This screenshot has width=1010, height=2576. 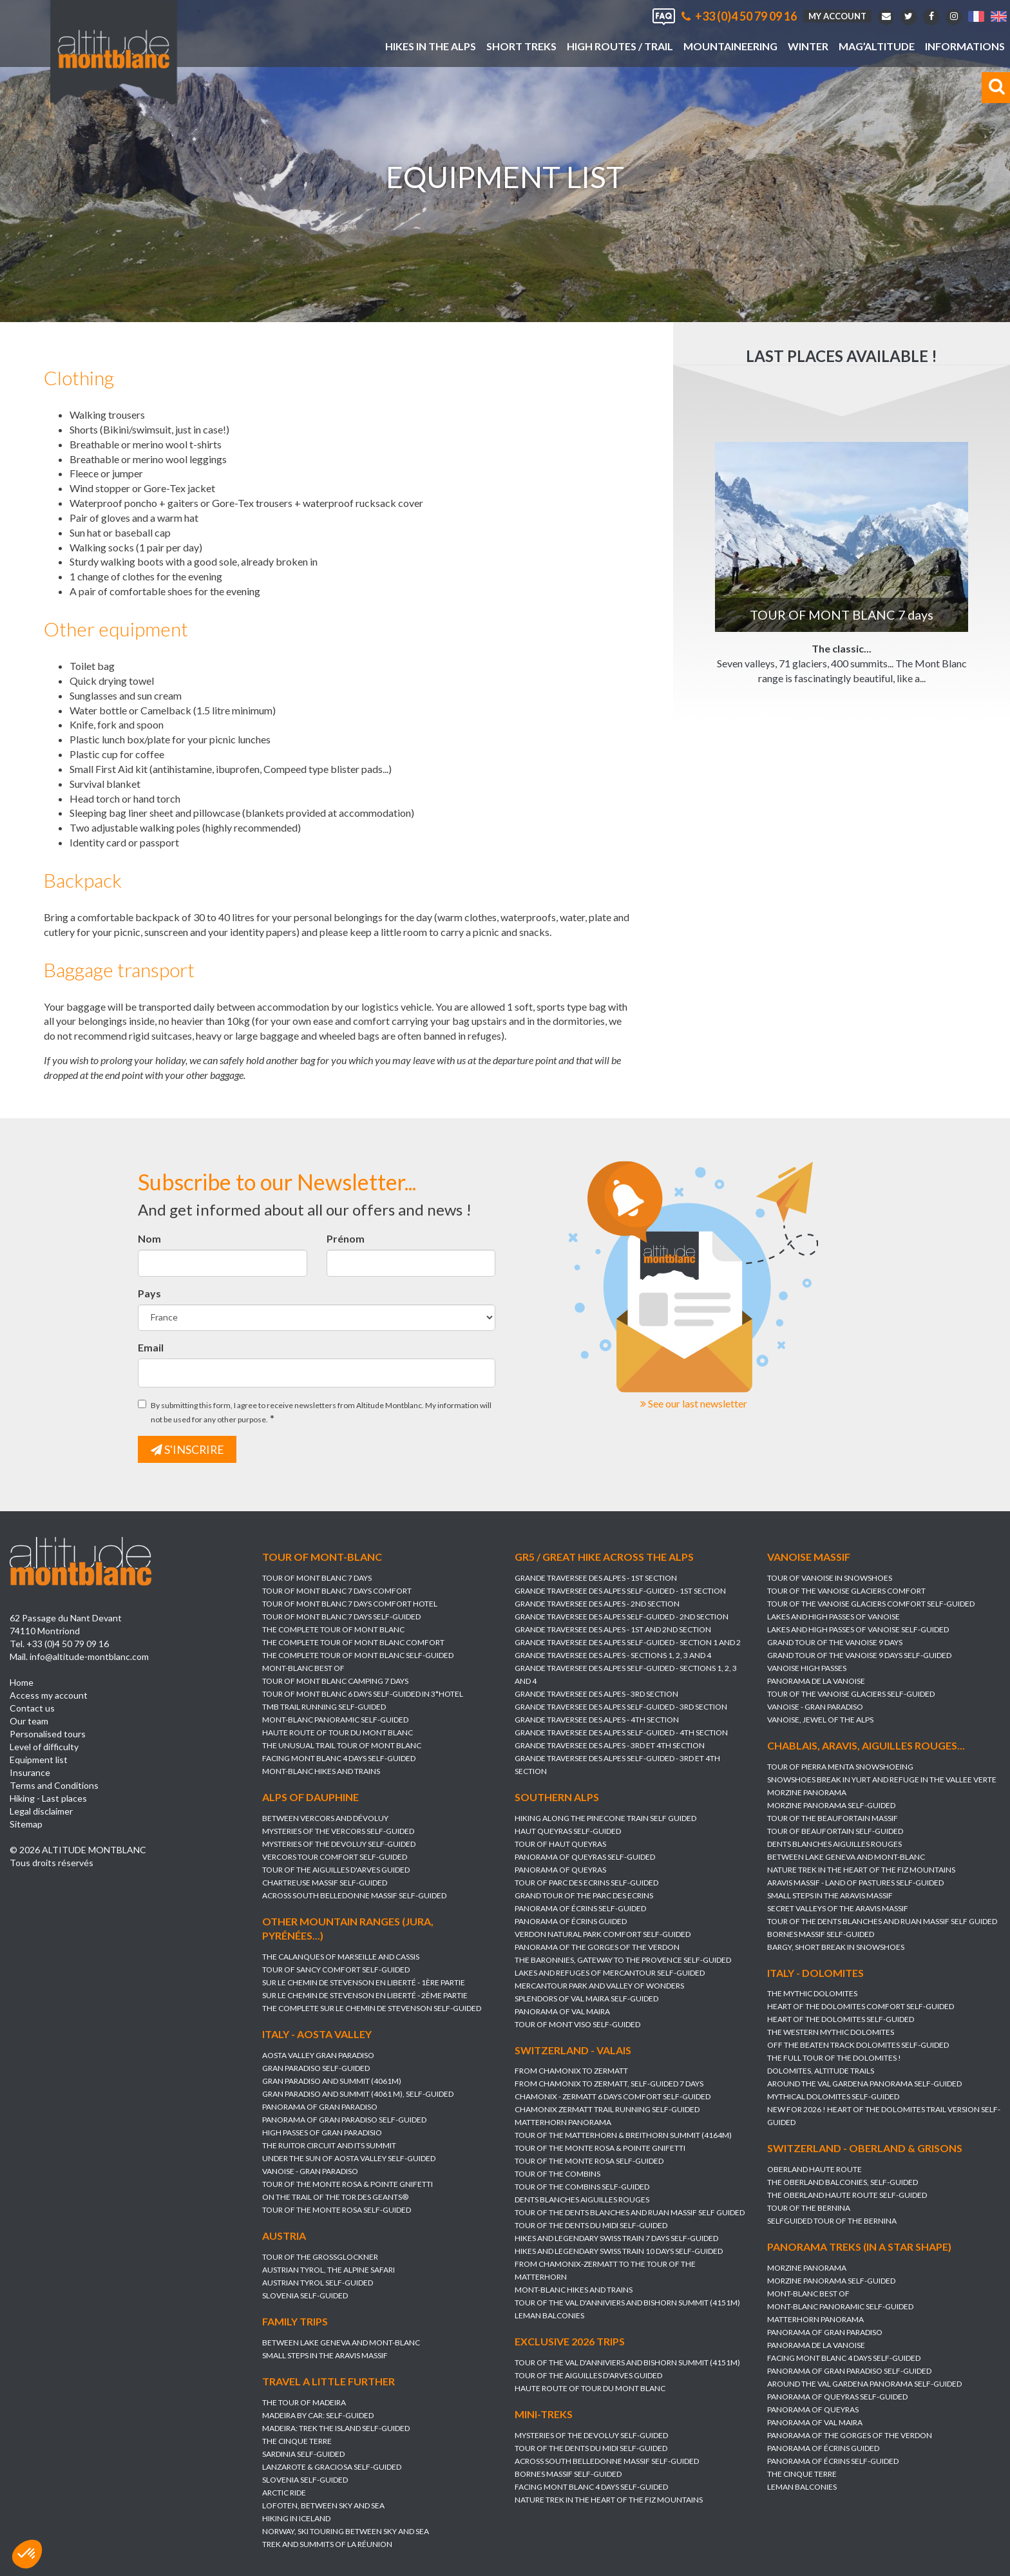 I want to click on THE UNUSUAL TRAIL TOUR OF MONT BLANC, so click(x=341, y=1745).